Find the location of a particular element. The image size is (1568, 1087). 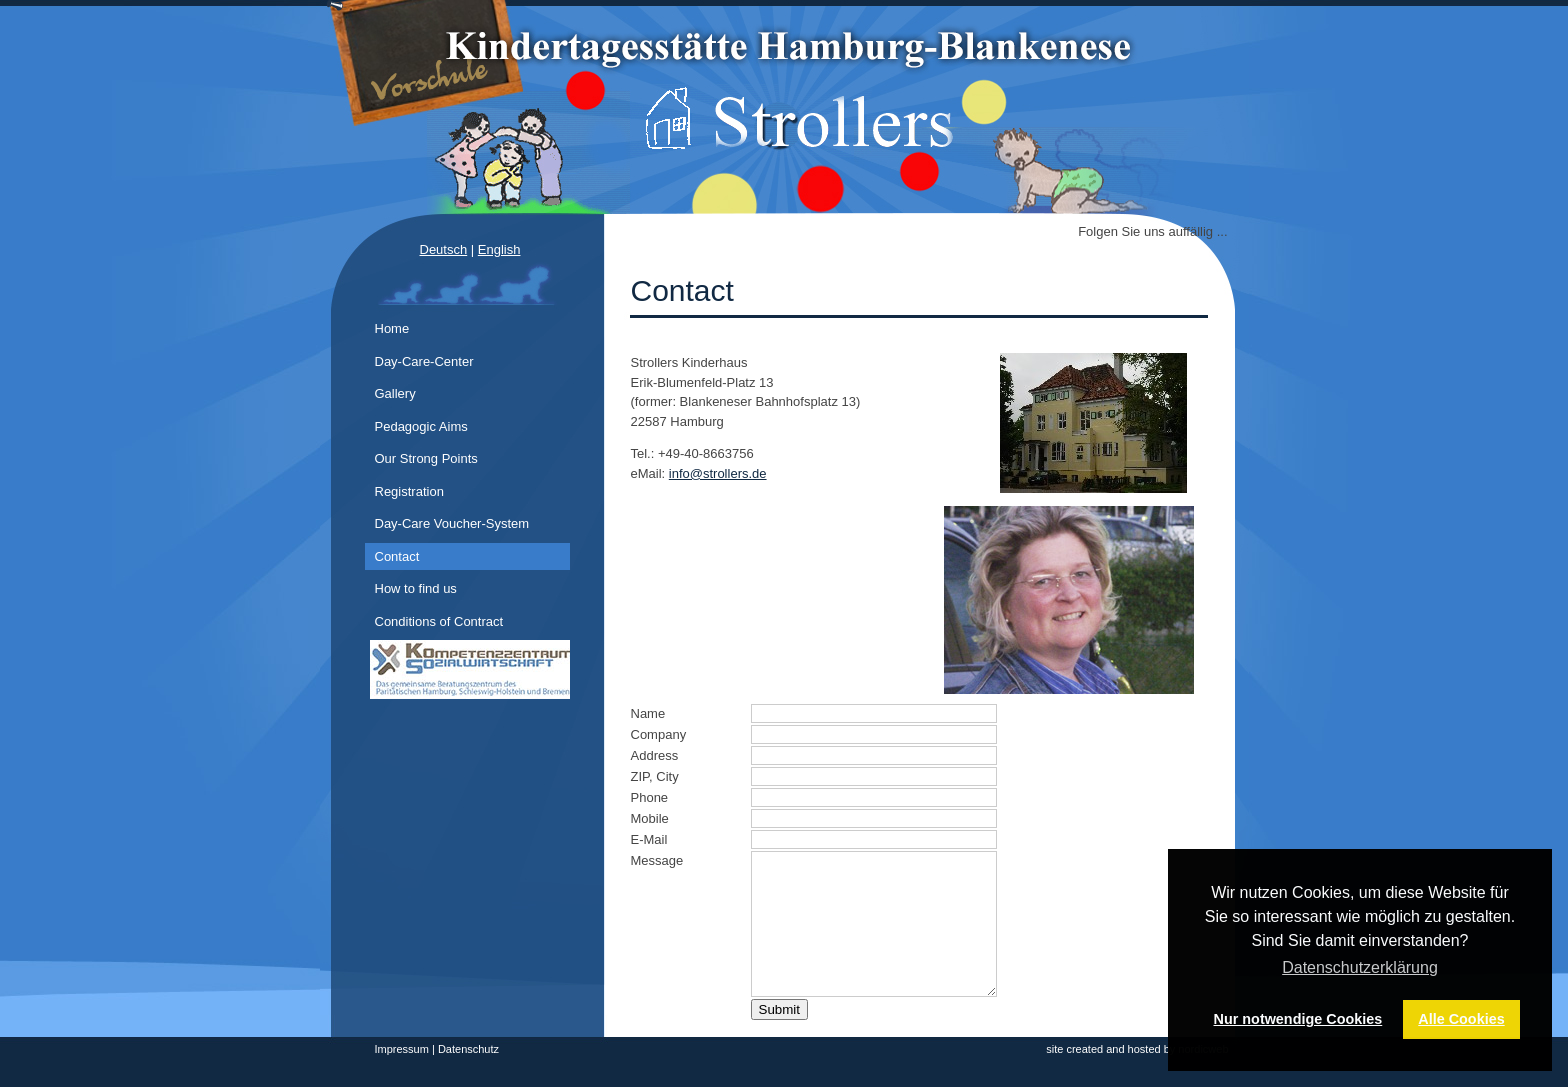

Day-Care-Center is located at coordinates (424, 361).